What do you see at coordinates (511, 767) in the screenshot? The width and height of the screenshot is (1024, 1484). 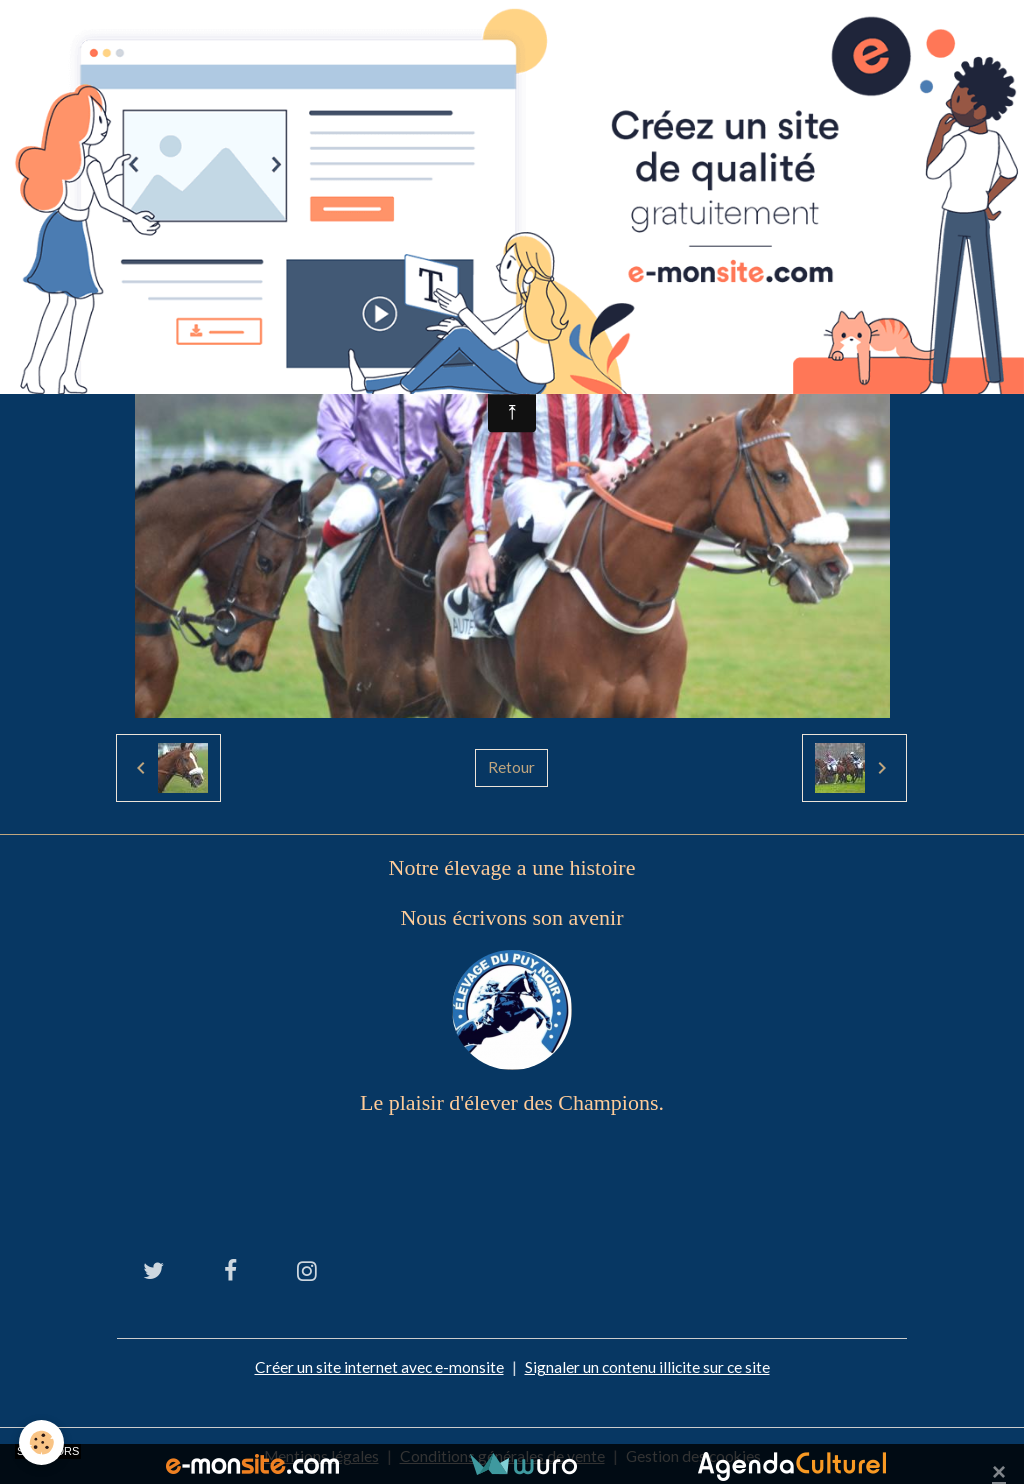 I see `Retour` at bounding box center [511, 767].